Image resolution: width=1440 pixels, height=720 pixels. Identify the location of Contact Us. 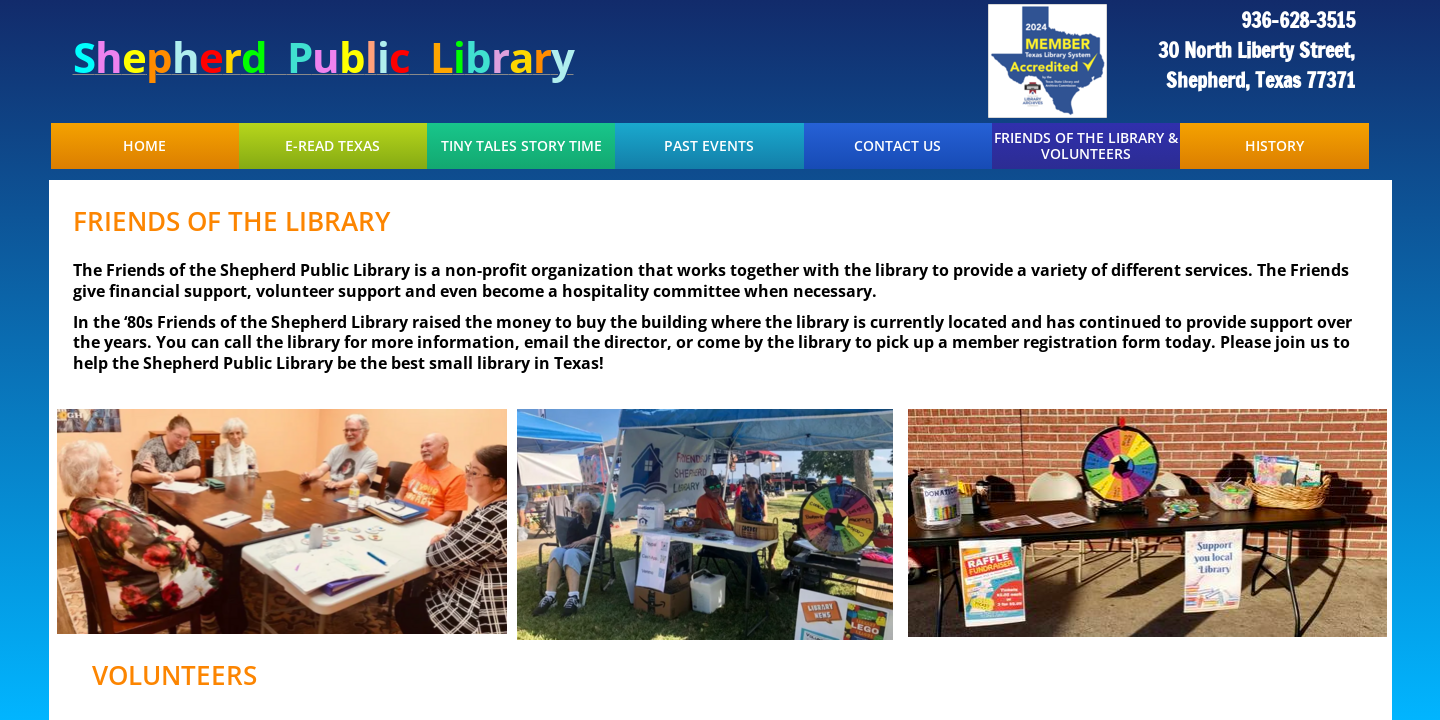
(897, 146).